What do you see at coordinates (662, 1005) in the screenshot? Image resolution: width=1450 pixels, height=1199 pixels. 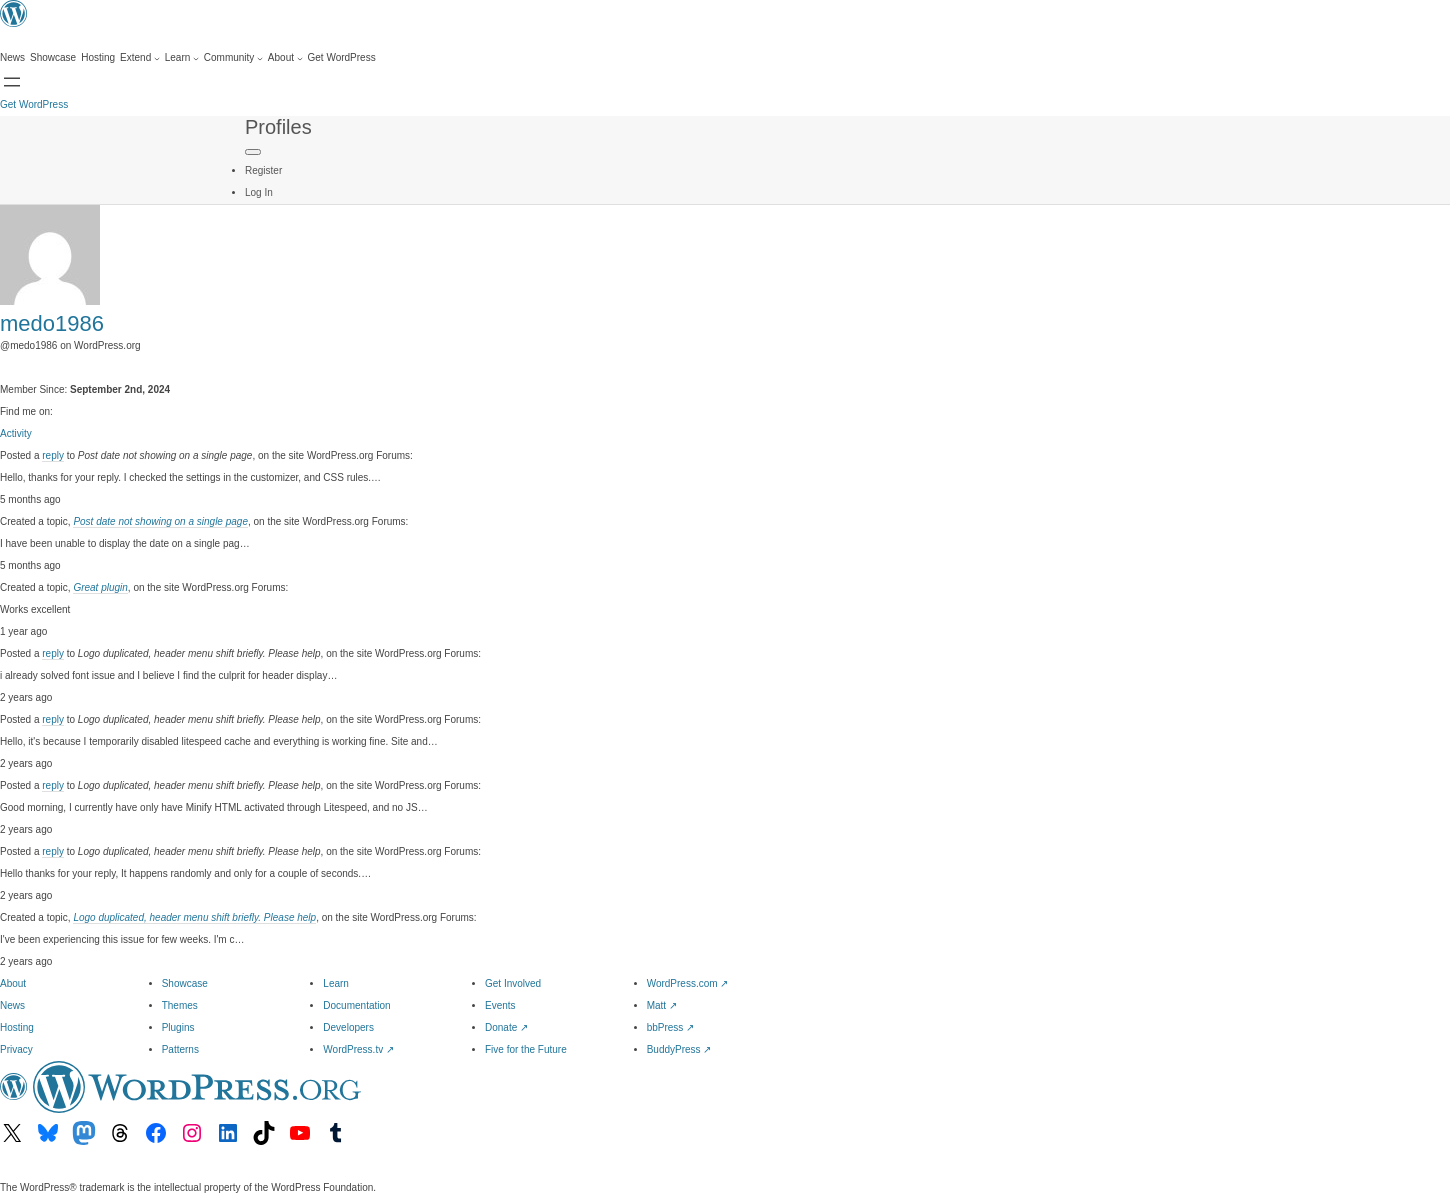 I see `Matt` at bounding box center [662, 1005].